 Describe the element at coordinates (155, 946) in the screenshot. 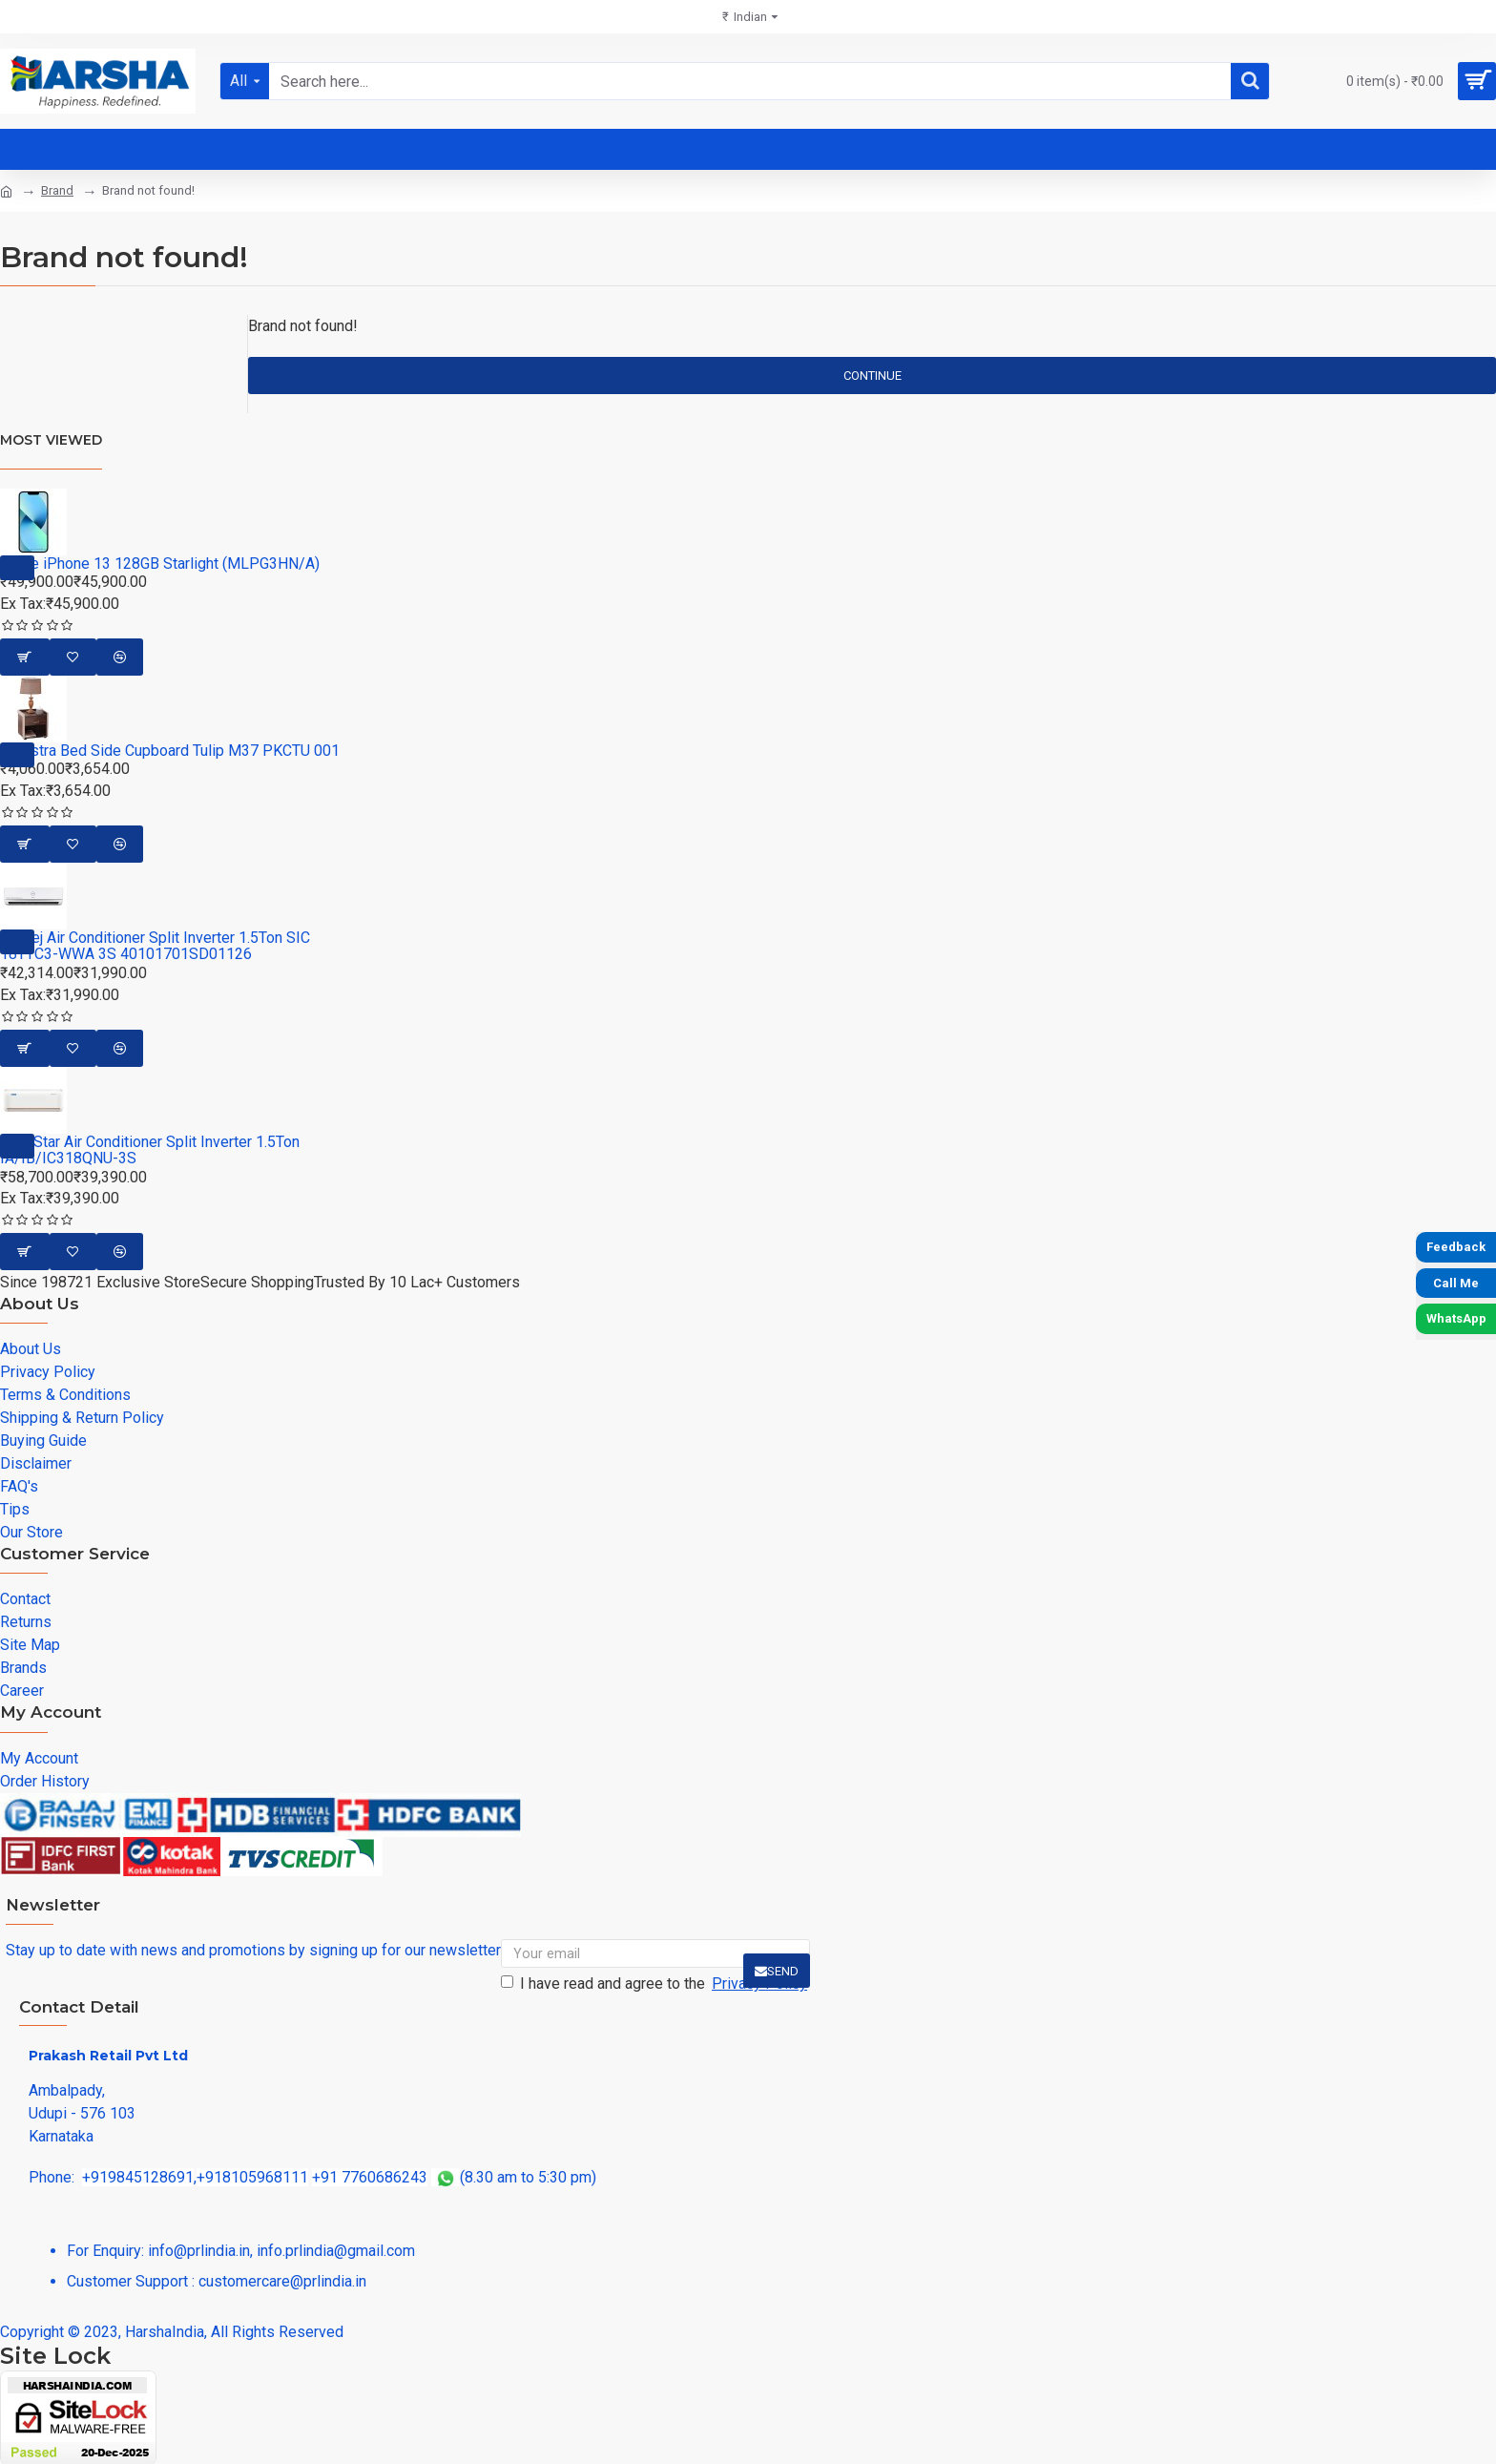

I see `Godrej Air Conditioner Split Inverter 1.5Ton SIC 18TTC3-WWA 3S 40101701SD01126` at that location.